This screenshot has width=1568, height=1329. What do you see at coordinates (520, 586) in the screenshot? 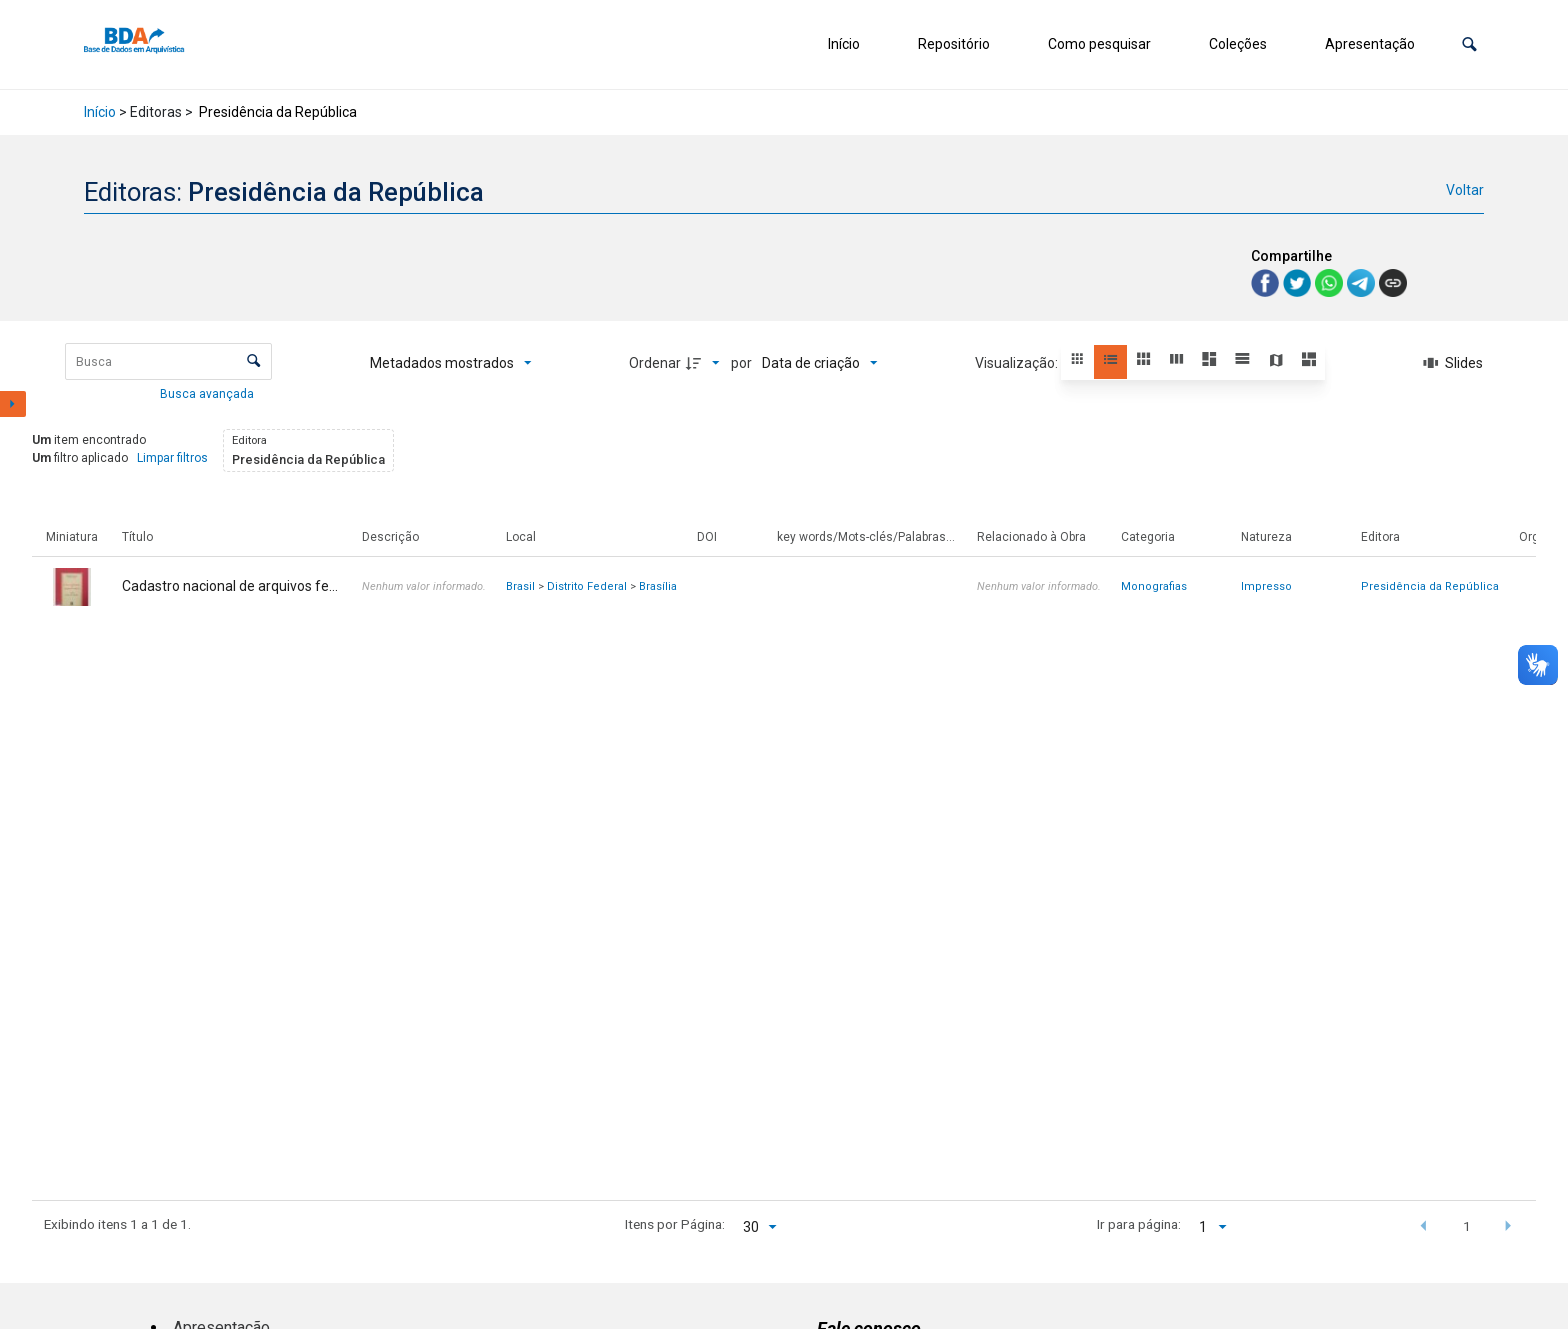
I see `Brasil` at bounding box center [520, 586].